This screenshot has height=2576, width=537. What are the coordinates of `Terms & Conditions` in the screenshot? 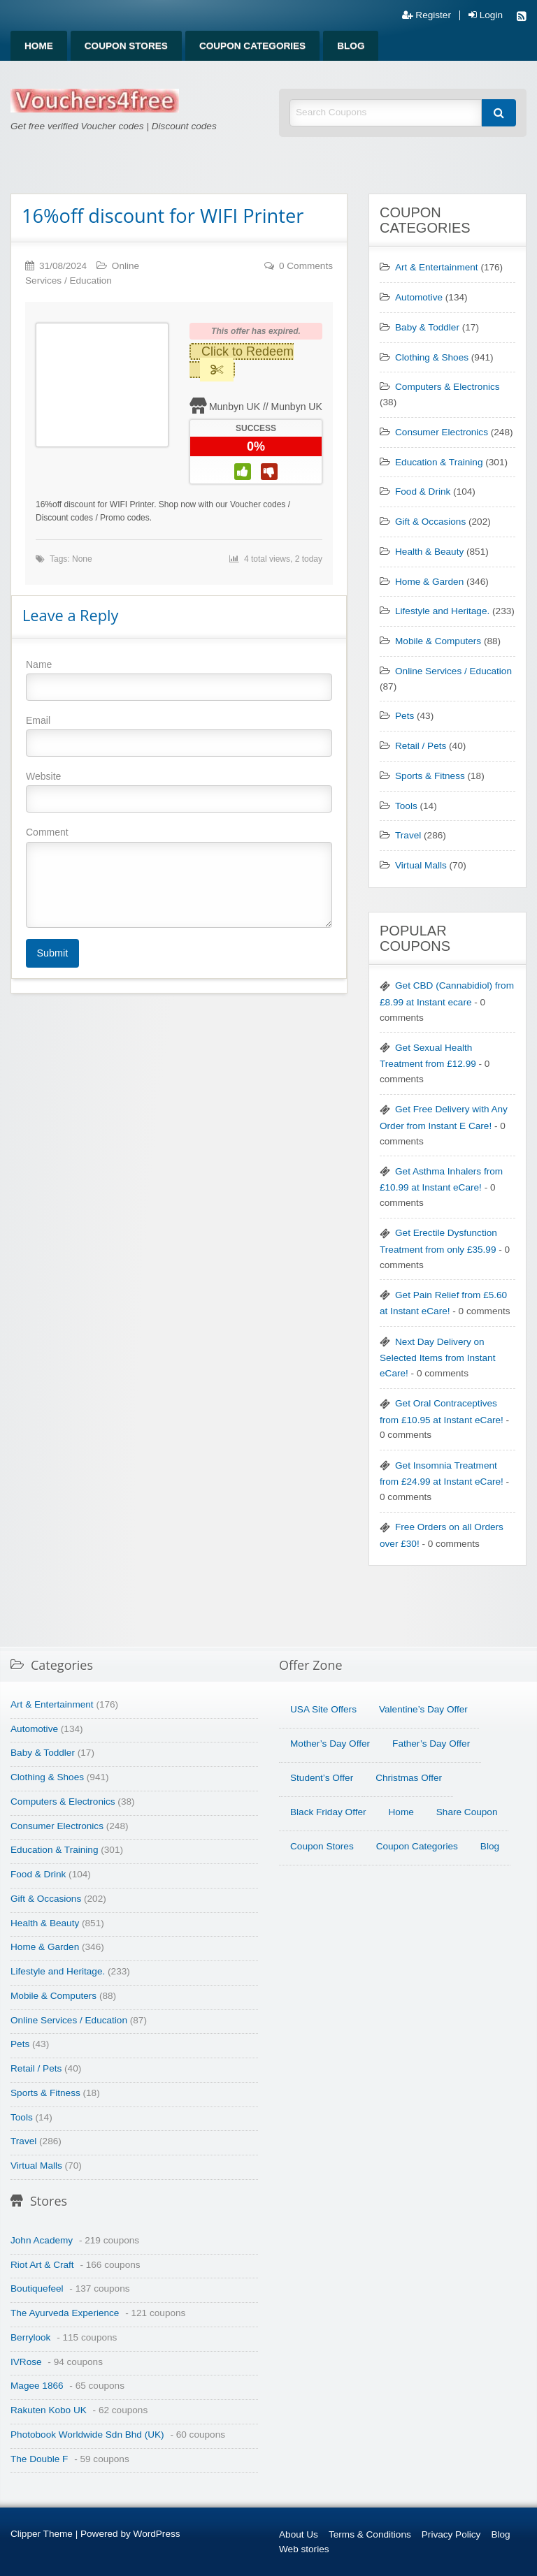 It's located at (370, 2534).